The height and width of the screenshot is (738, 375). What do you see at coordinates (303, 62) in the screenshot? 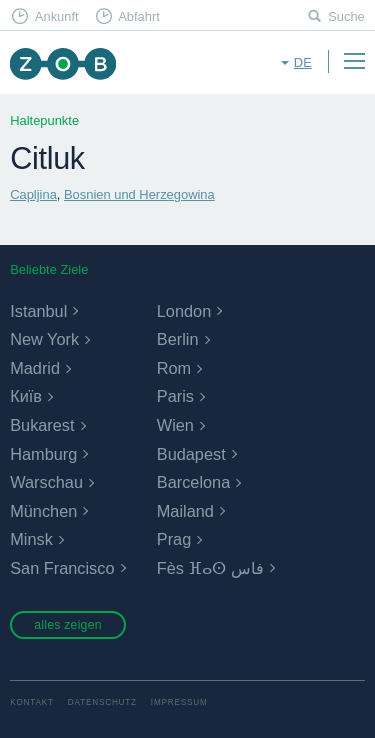
I see `de` at bounding box center [303, 62].